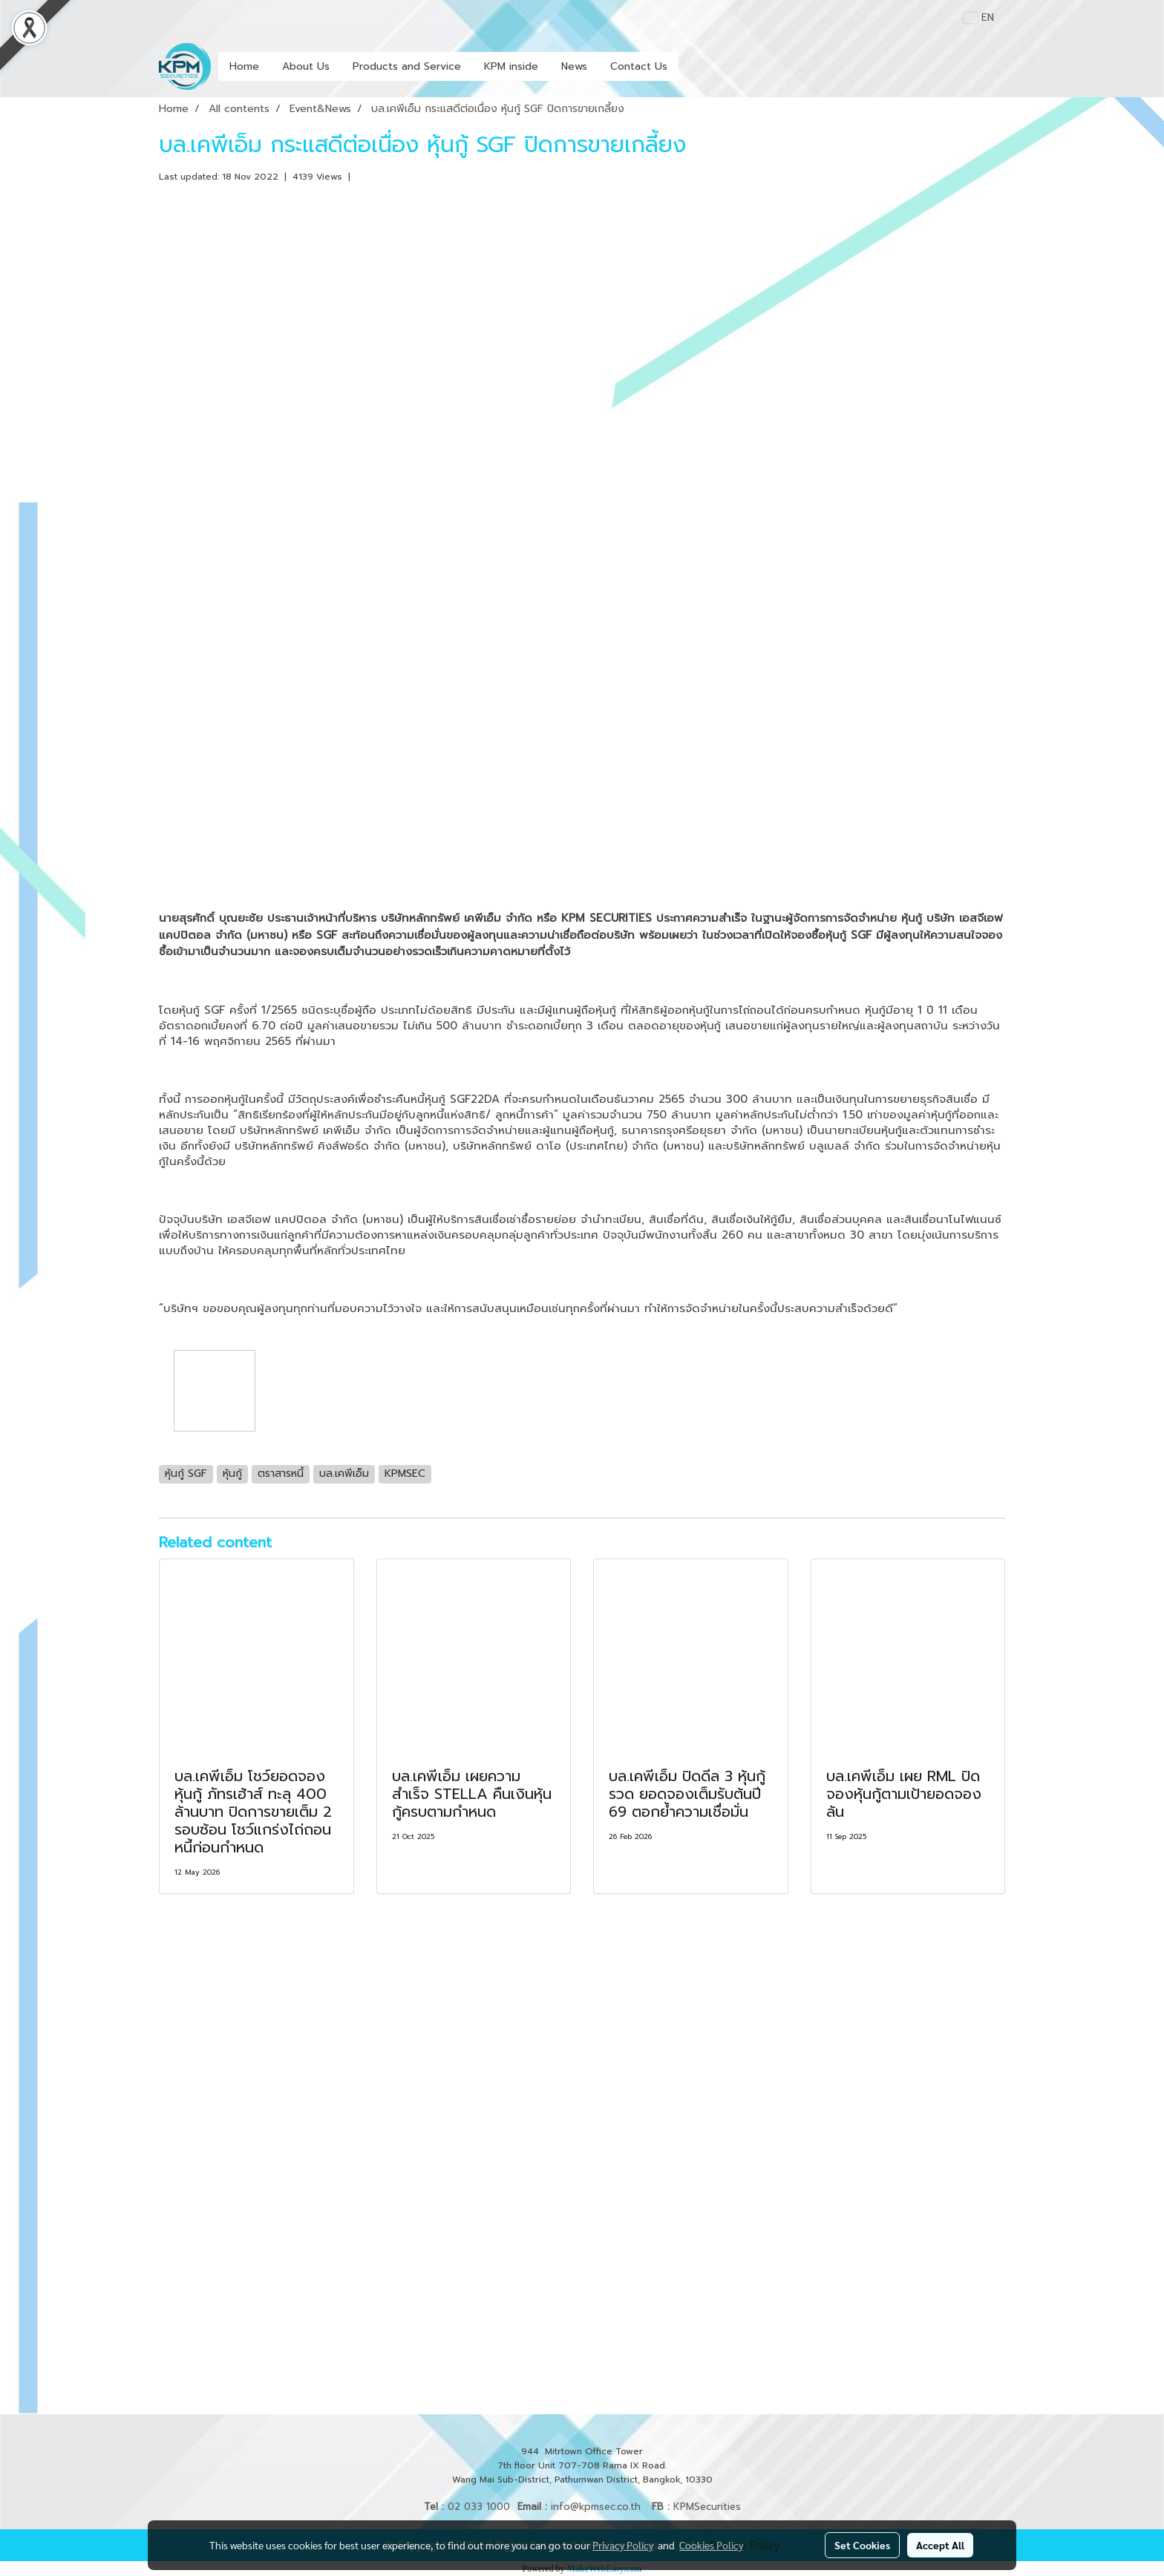 The image size is (1164, 2576). Describe the element at coordinates (979, 17) in the screenshot. I see `EN` at that location.